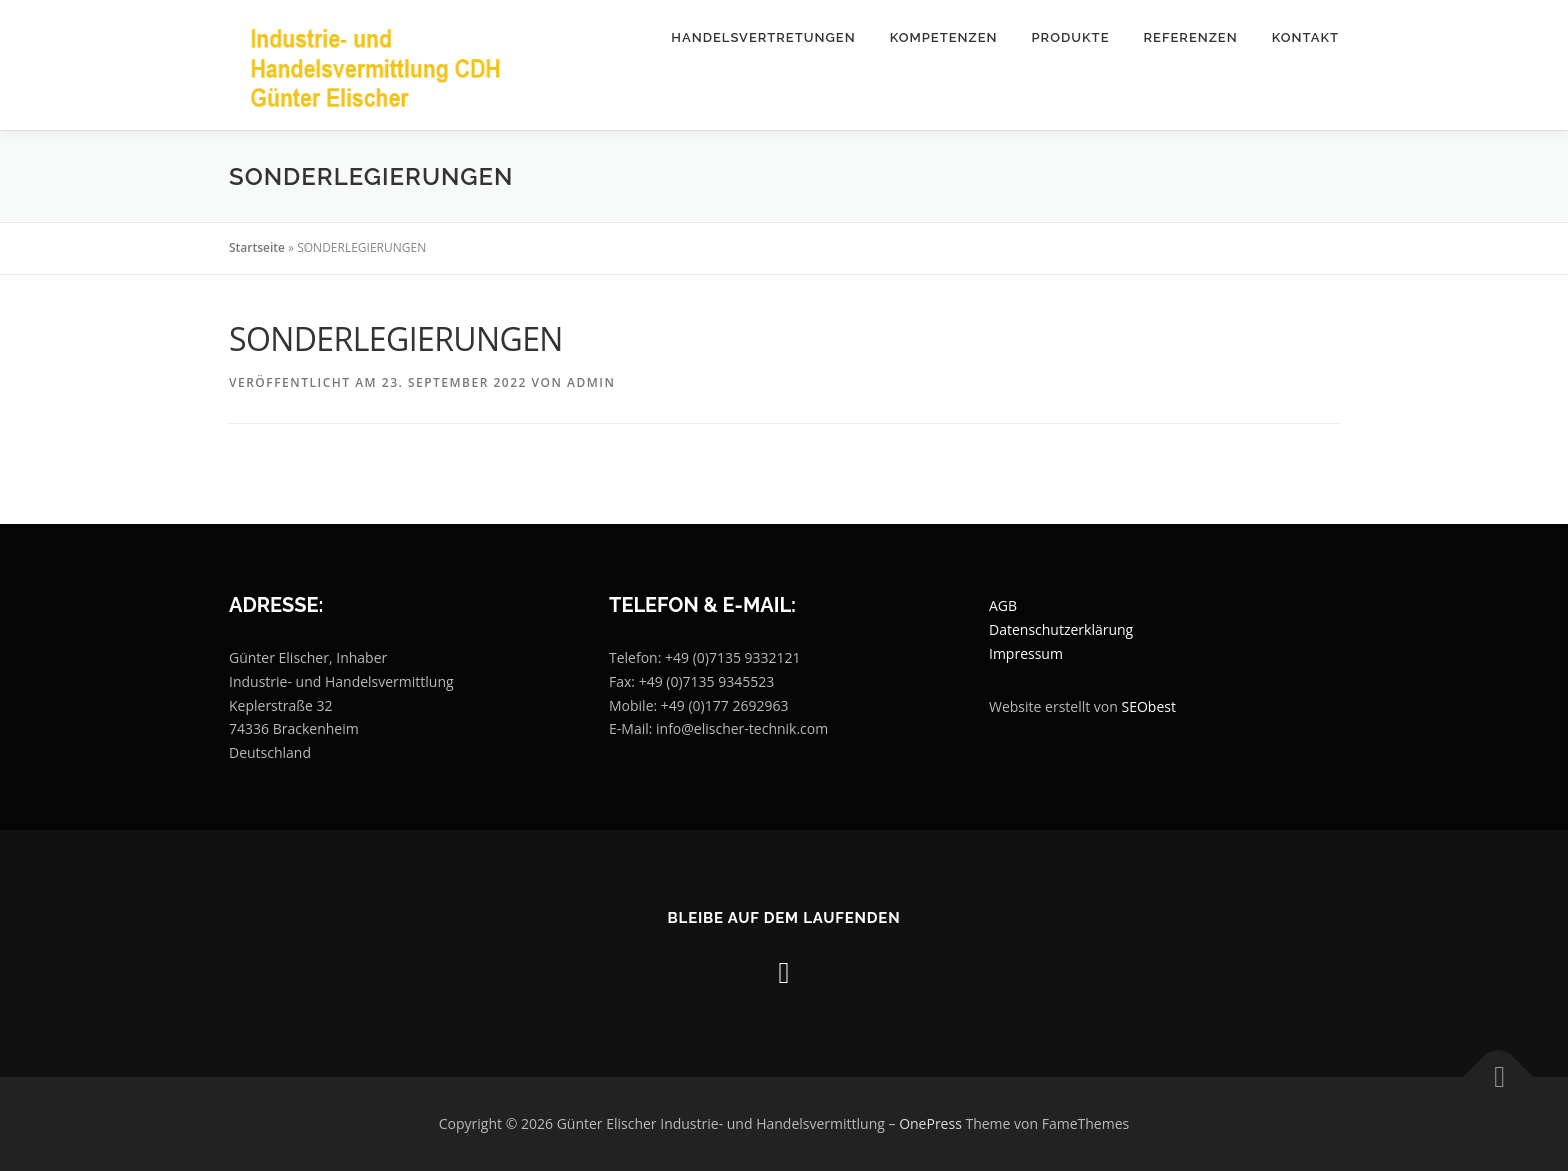 The height and width of the screenshot is (1171, 1568). Describe the element at coordinates (1026, 653) in the screenshot. I see `Impressum` at that location.